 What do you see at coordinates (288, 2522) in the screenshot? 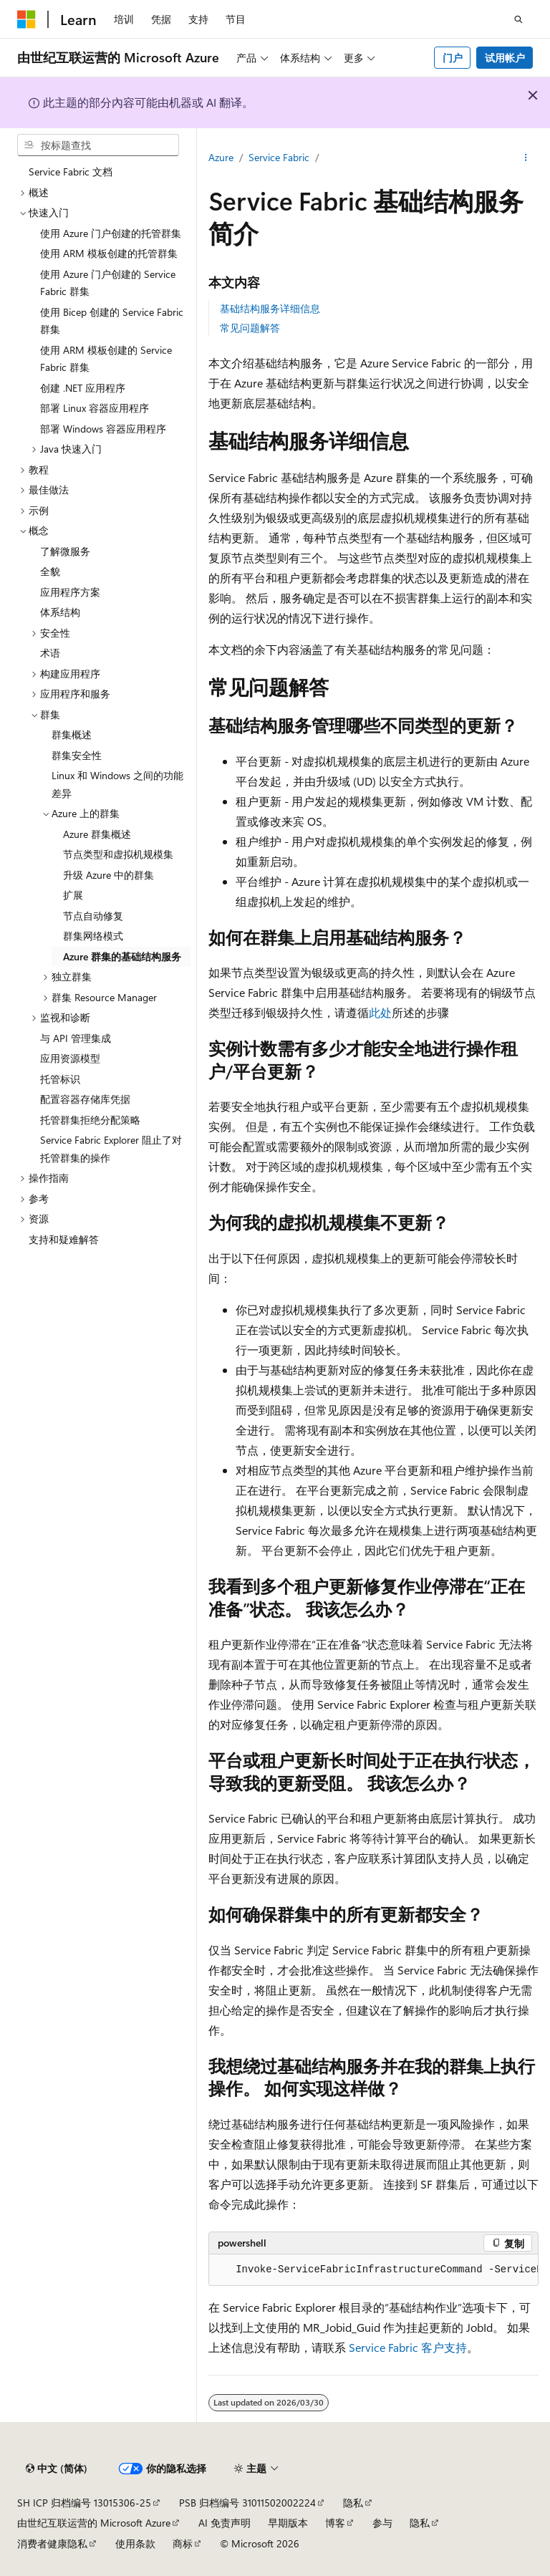
I see `早期版本` at bounding box center [288, 2522].